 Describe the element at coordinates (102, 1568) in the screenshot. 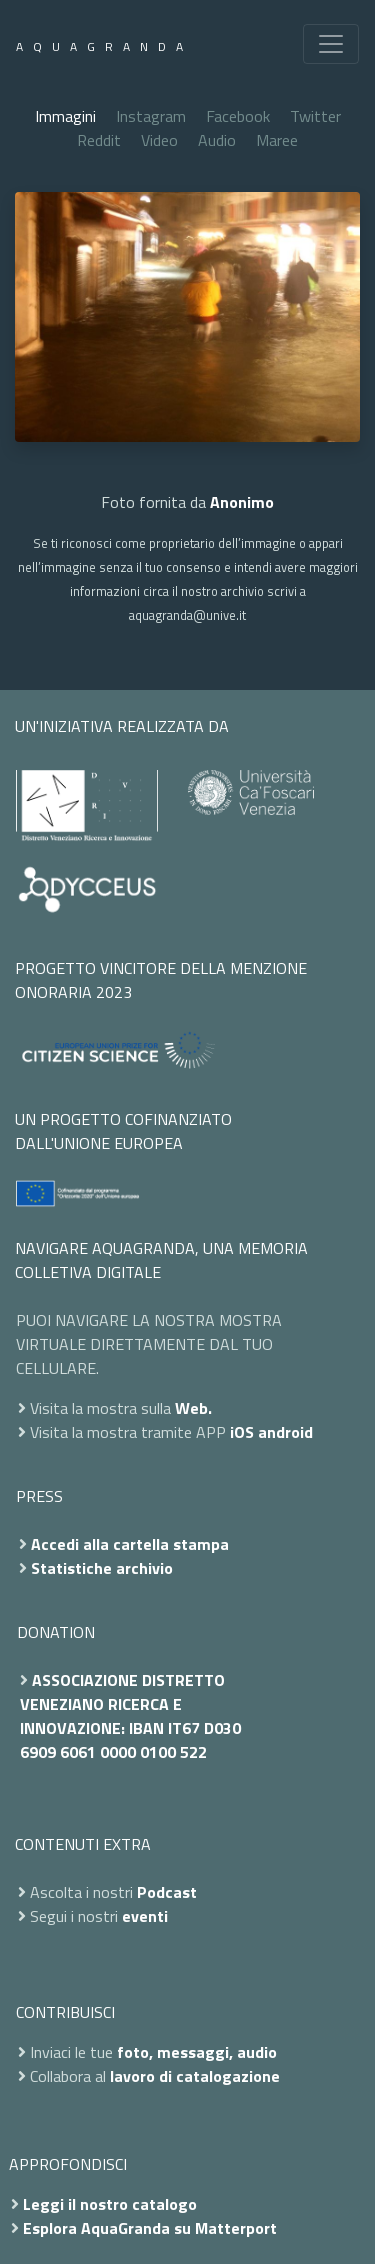

I see `Statistiche archivio` at that location.